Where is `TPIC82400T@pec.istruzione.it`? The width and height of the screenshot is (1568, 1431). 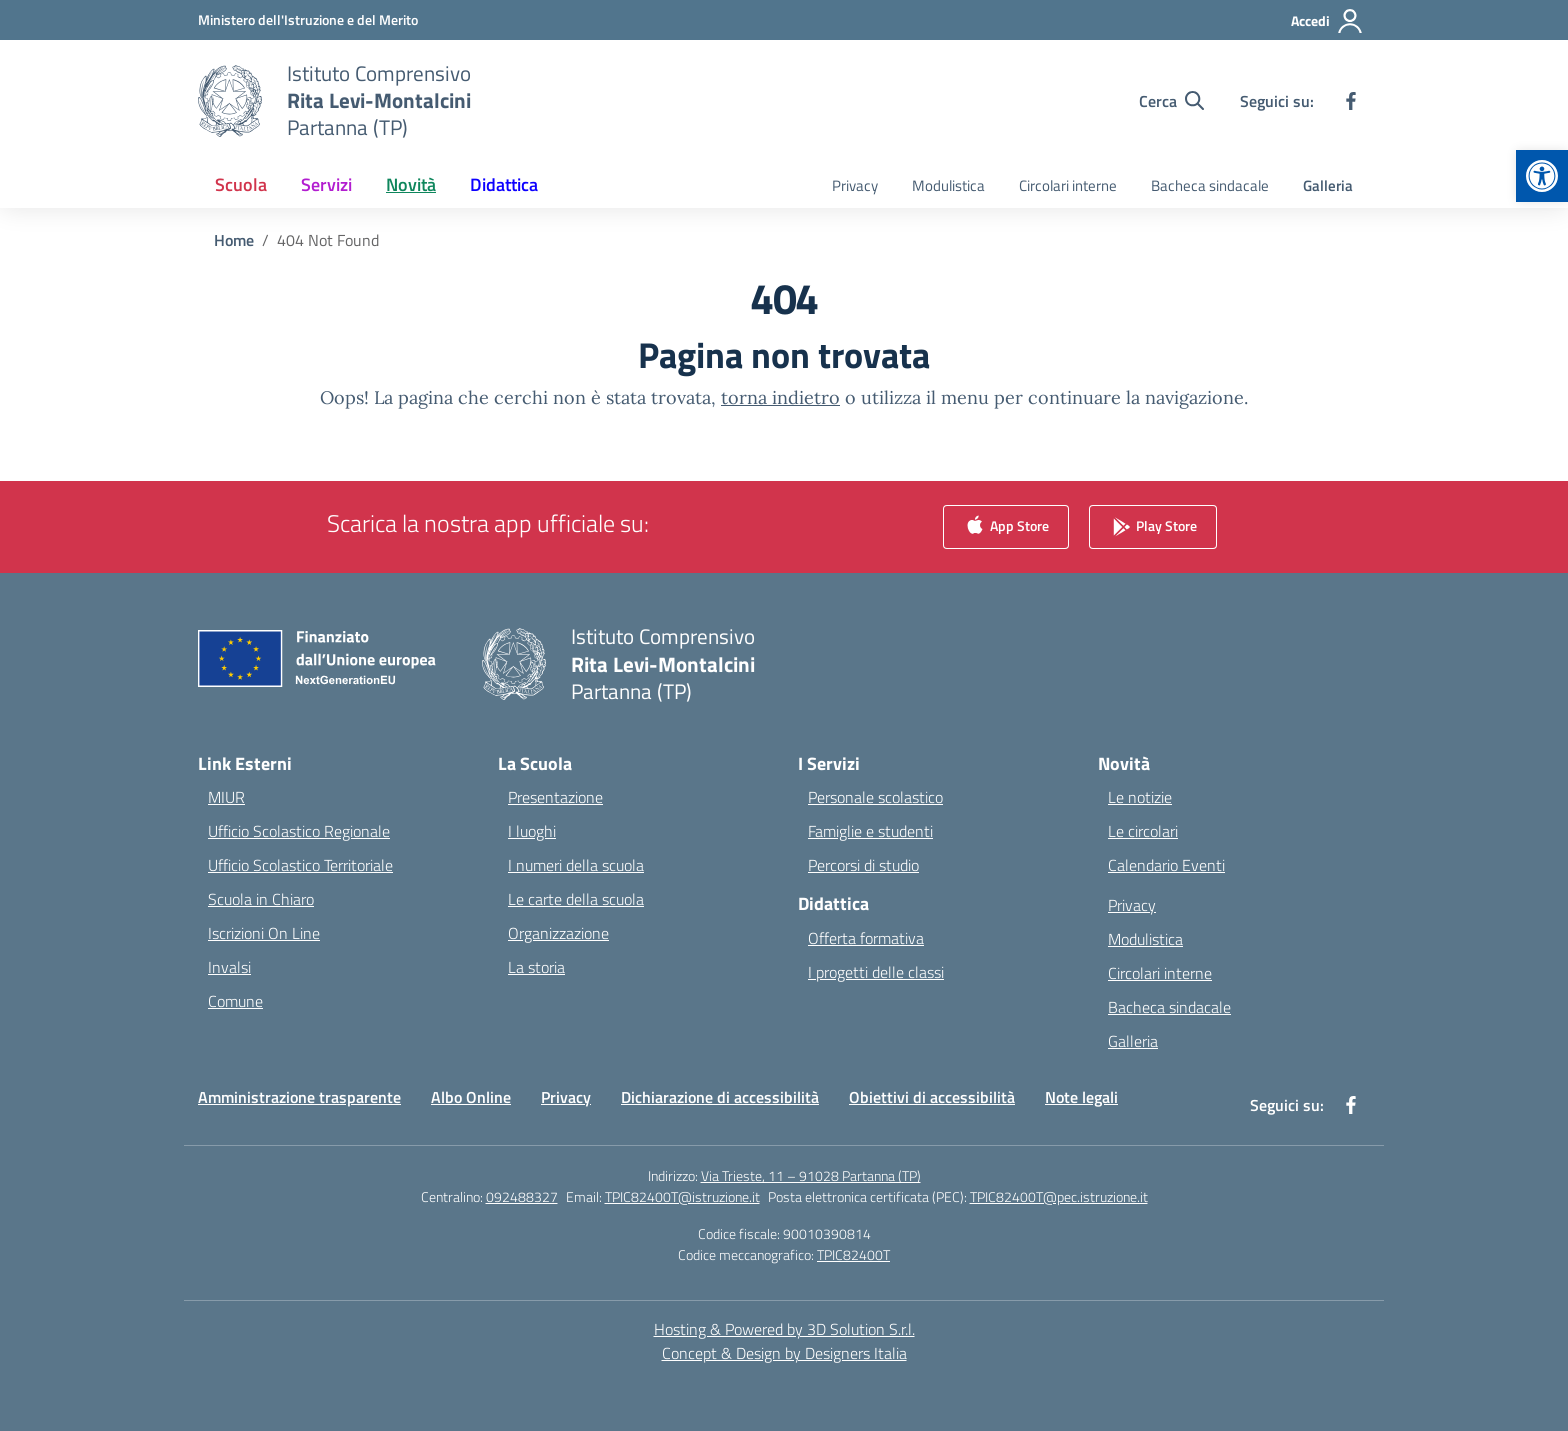 TPIC82400T@pec.istruzione.it is located at coordinates (1059, 1196).